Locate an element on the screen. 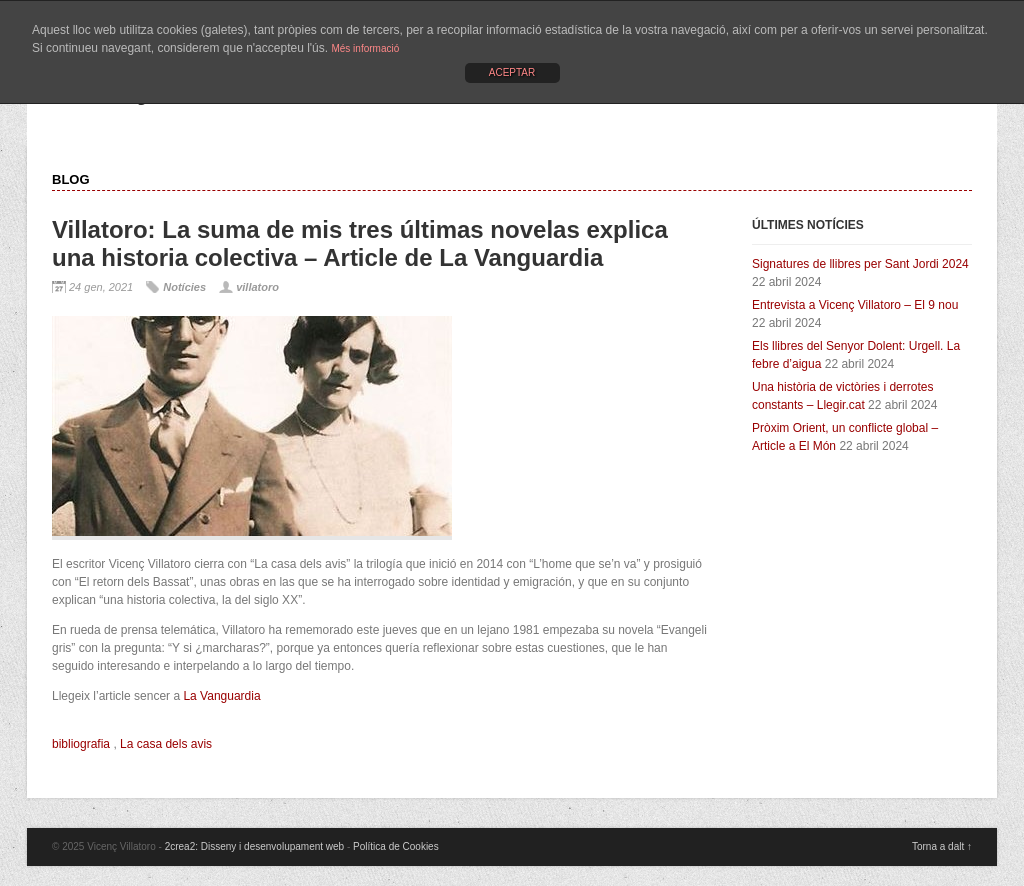 The image size is (1024, 886). 2crea2: Disseny i desenvolupament web is located at coordinates (255, 846).